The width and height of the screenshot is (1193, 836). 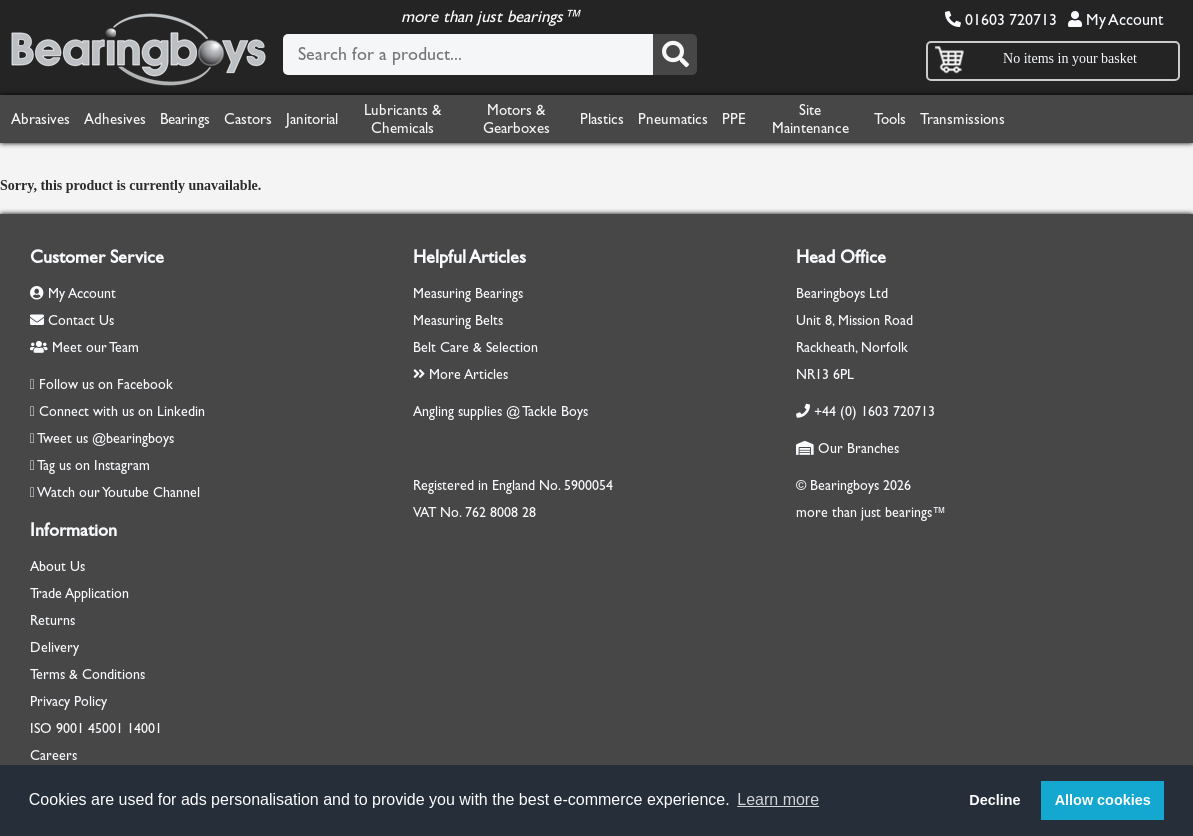 I want to click on Adhesives, so click(x=115, y=119).